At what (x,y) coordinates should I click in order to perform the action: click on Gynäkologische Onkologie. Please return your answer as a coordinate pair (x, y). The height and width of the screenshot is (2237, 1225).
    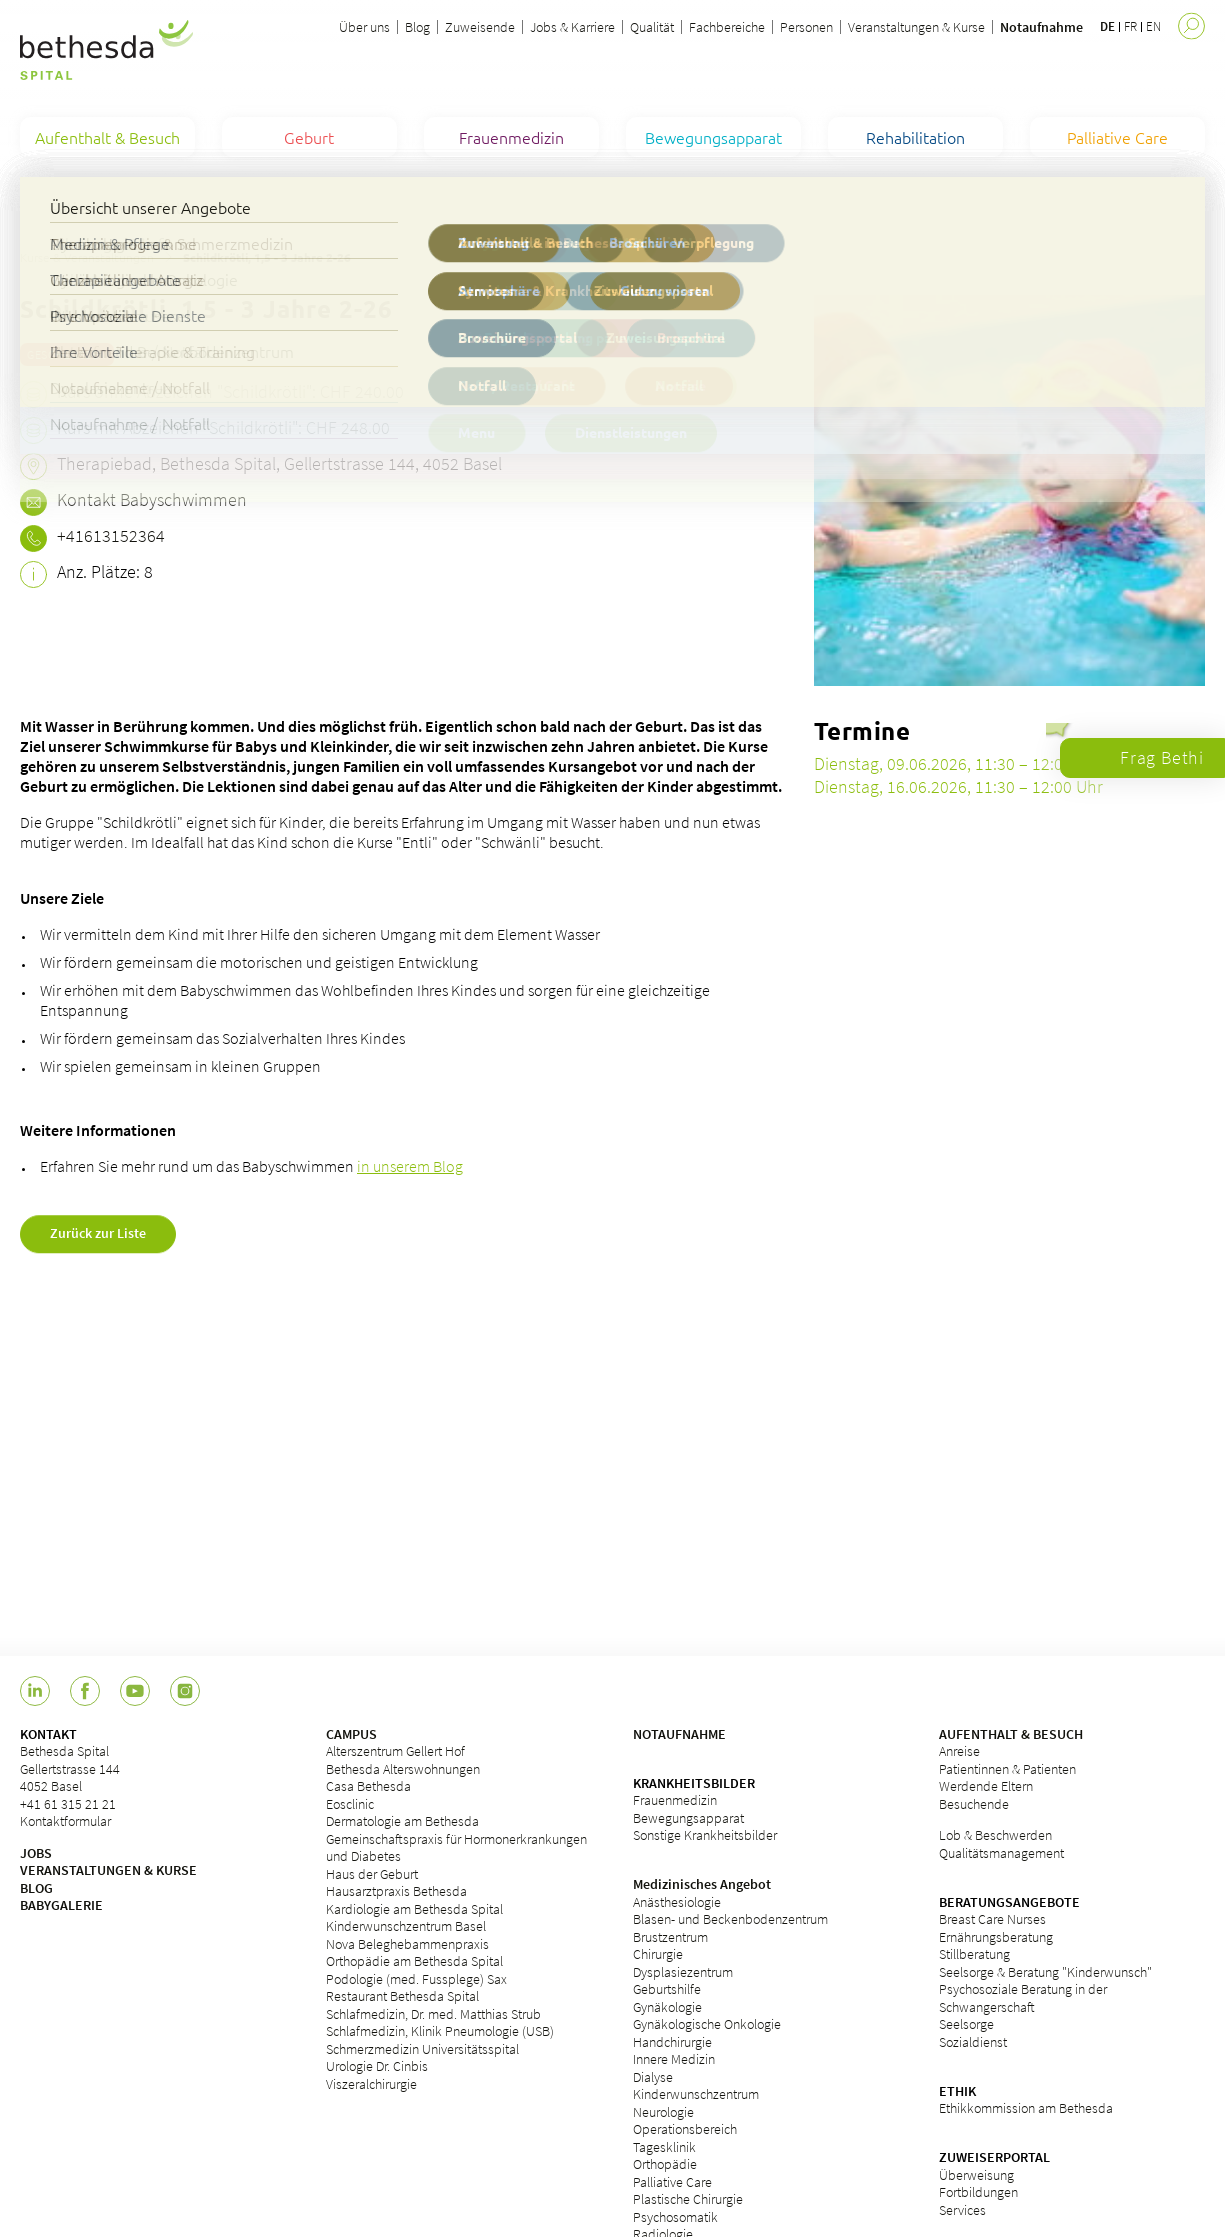
    Looking at the image, I should click on (707, 2024).